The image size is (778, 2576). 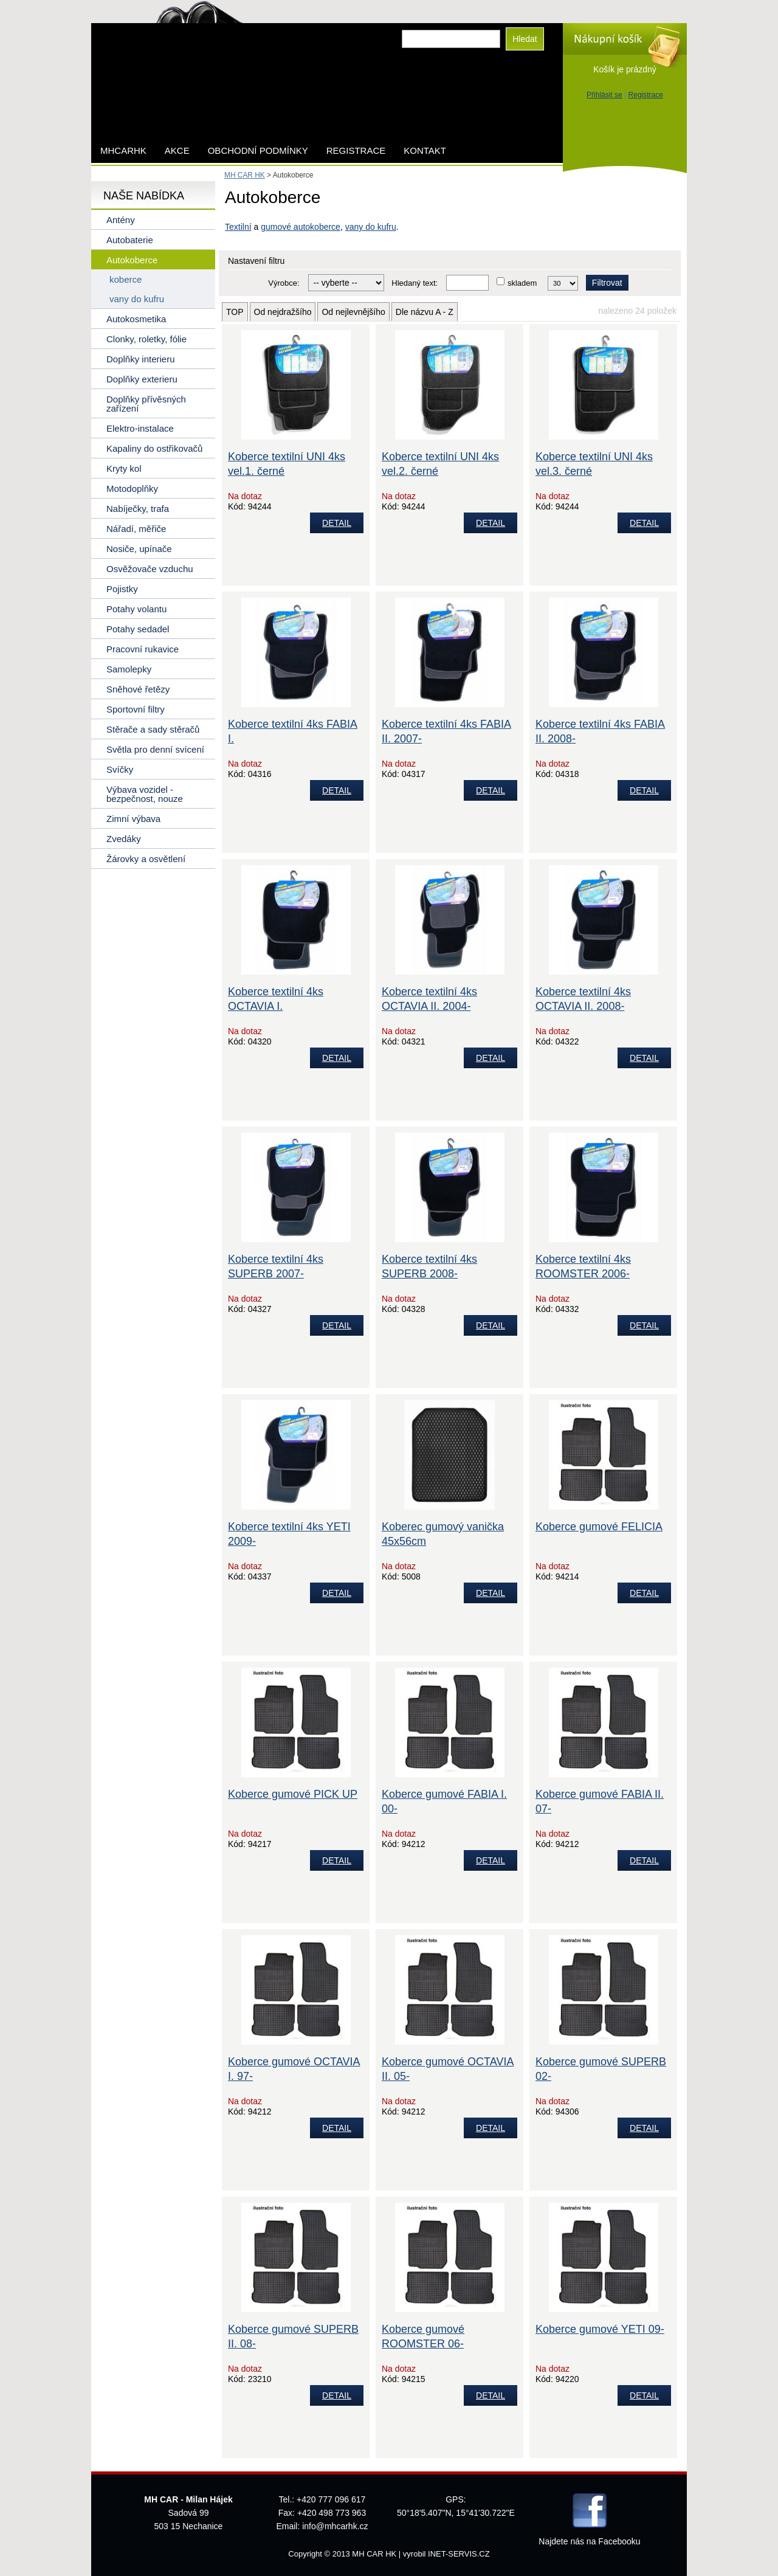 I want to click on Stěrače a sady stěračů, so click(x=152, y=729).